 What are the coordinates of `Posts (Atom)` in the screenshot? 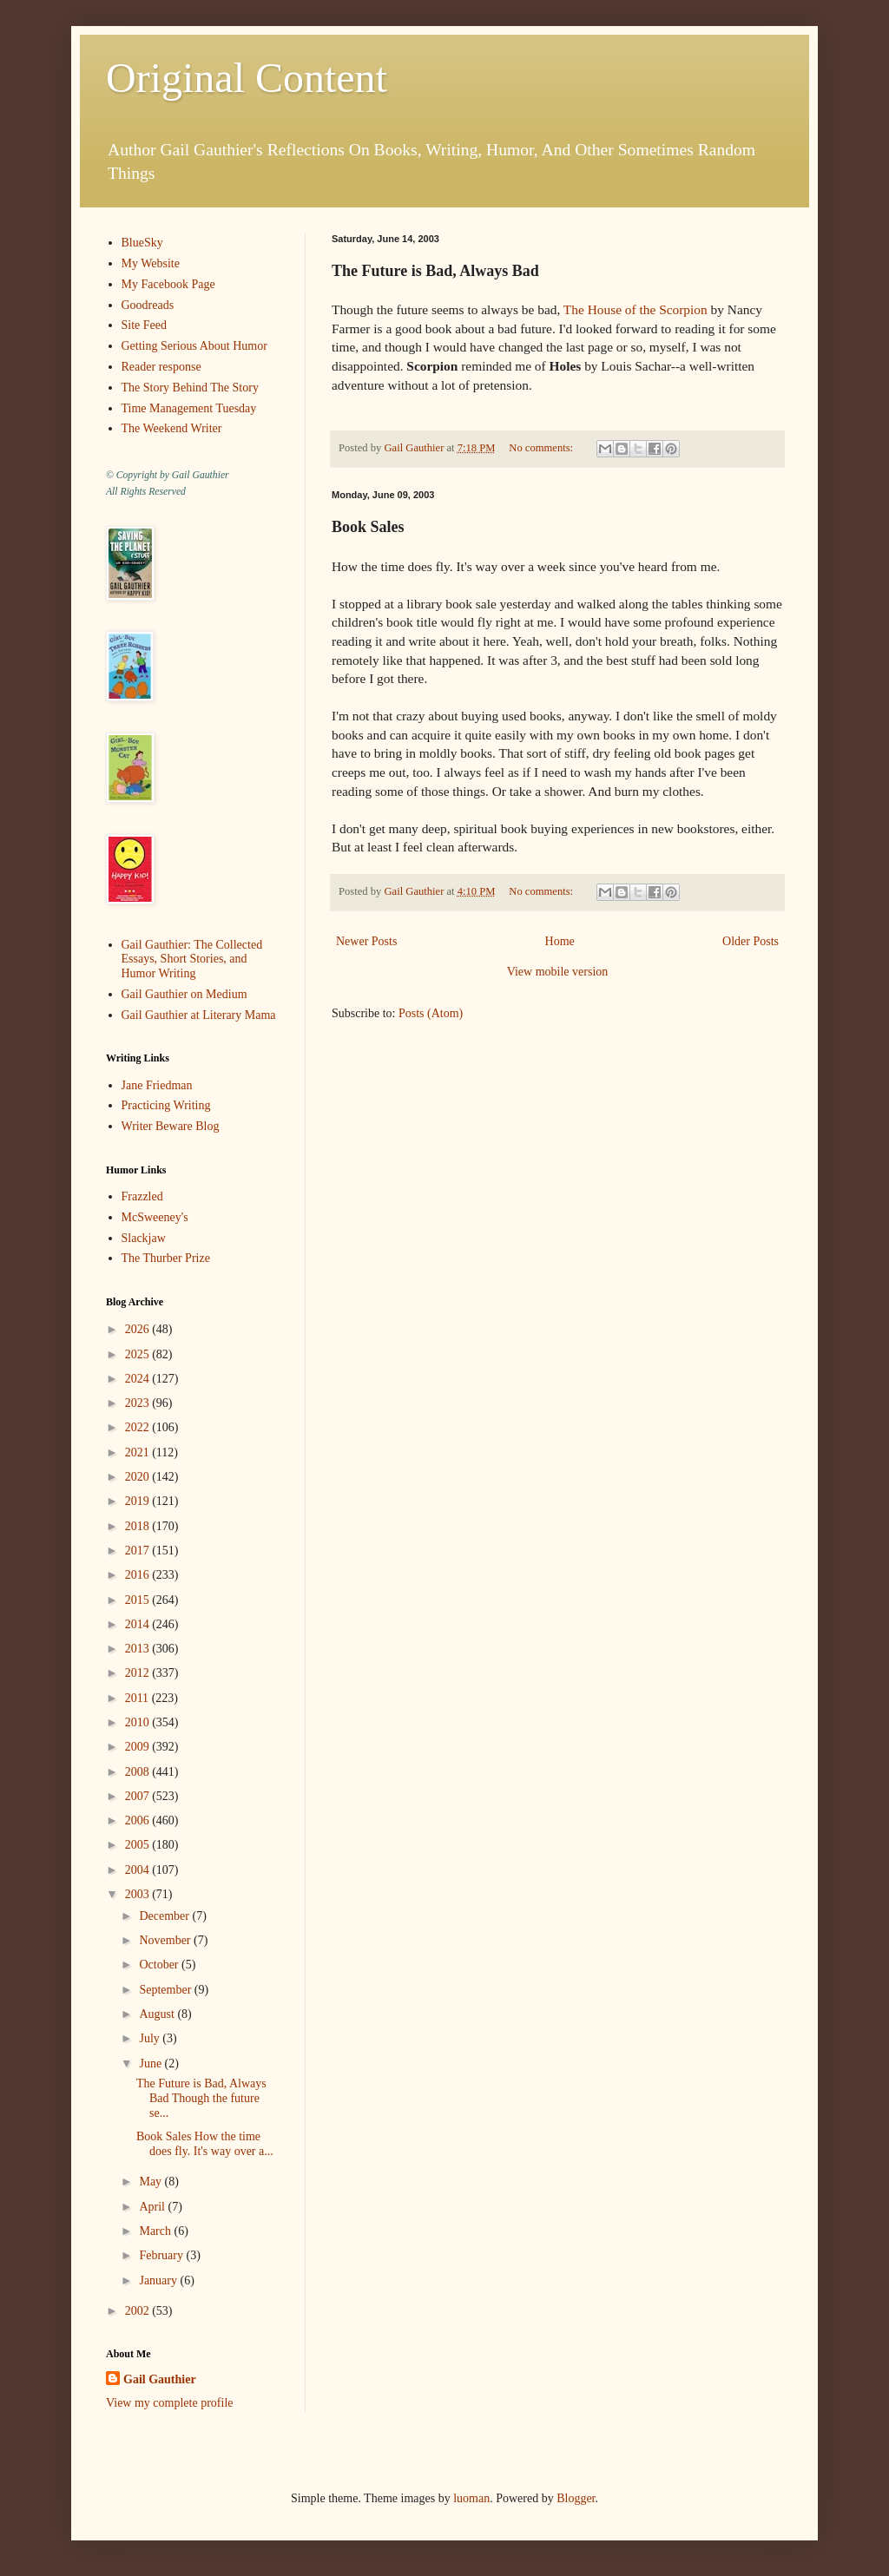 It's located at (430, 1013).